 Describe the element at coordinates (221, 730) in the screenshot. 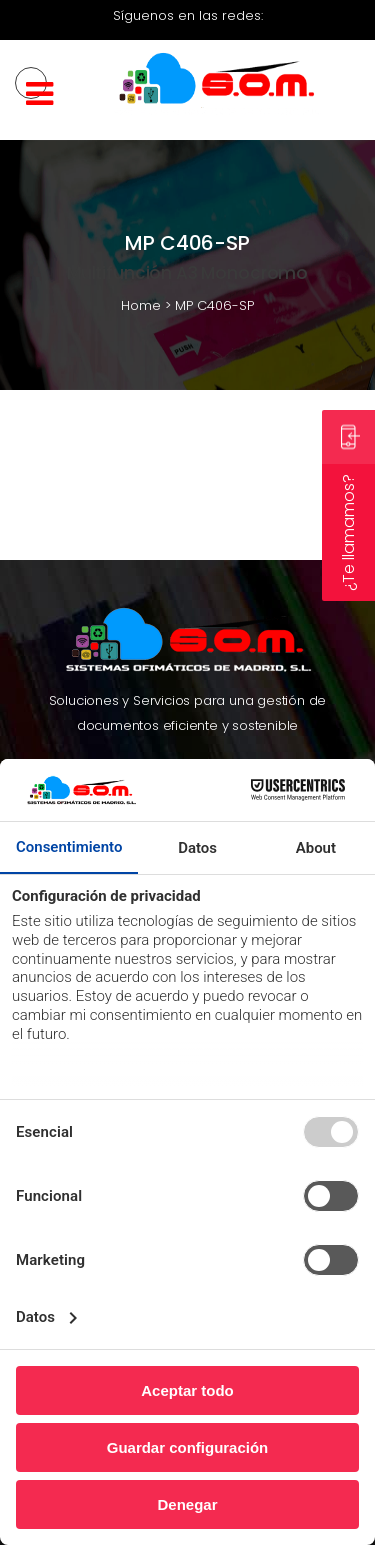

I see `Blog` at that location.